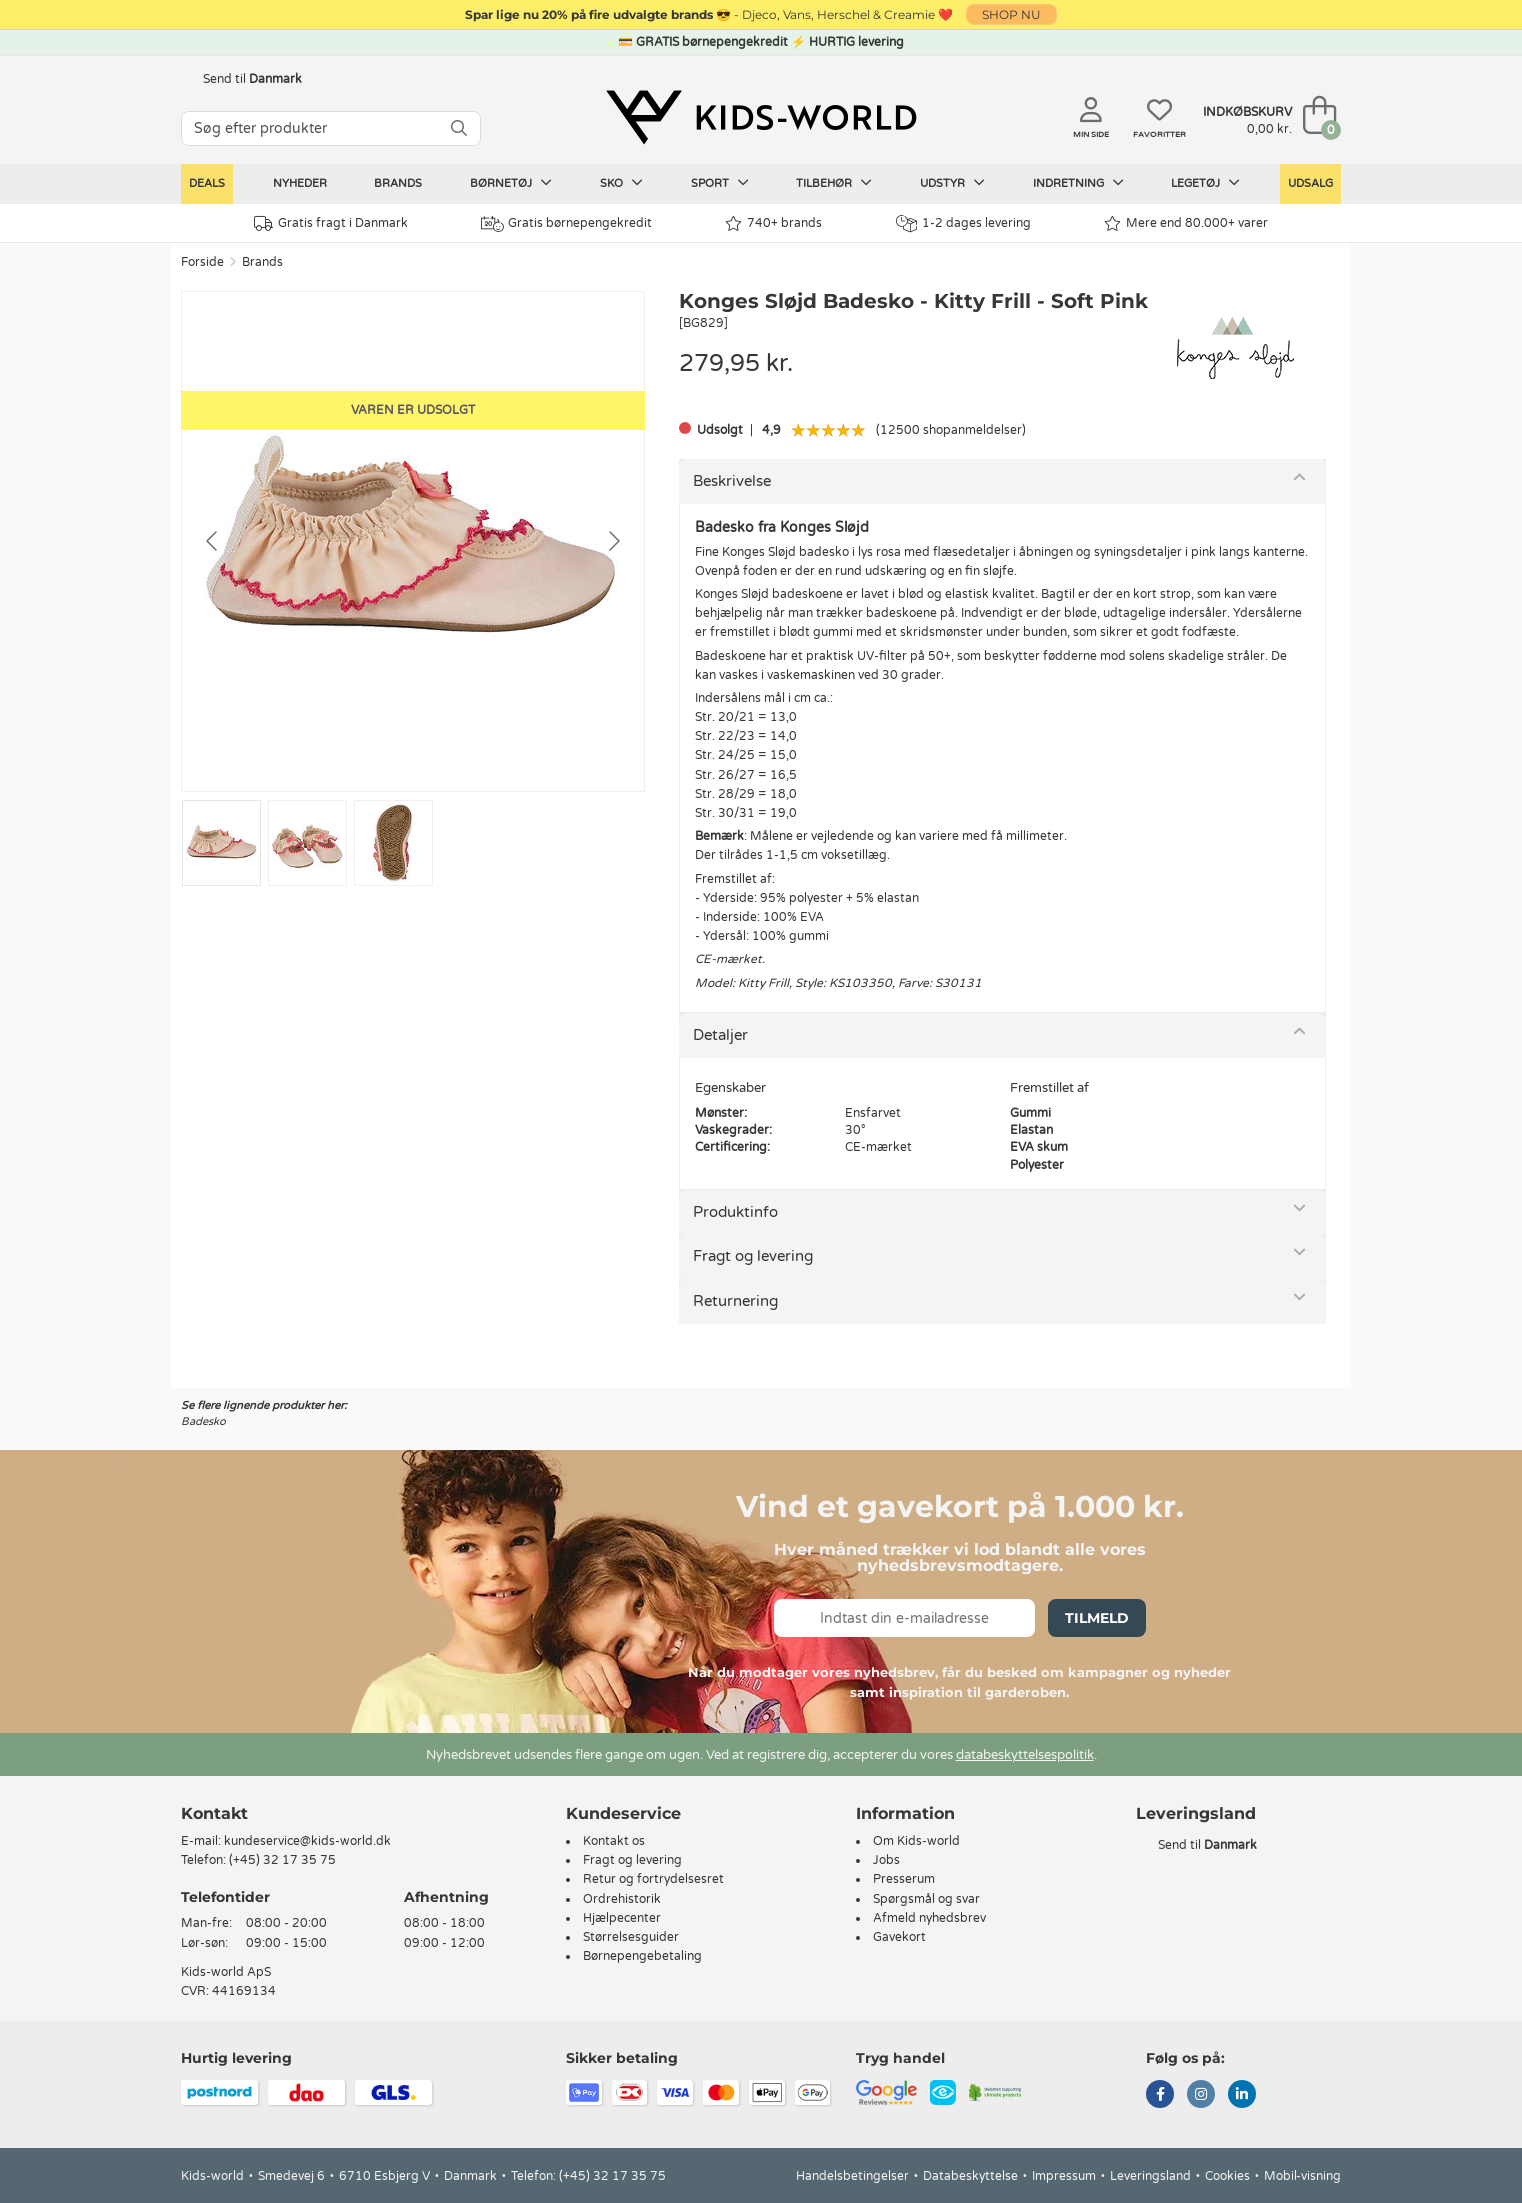 The width and height of the screenshot is (1522, 2203). Describe the element at coordinates (653, 1879) in the screenshot. I see `Retur og fortrydelsesret` at that location.